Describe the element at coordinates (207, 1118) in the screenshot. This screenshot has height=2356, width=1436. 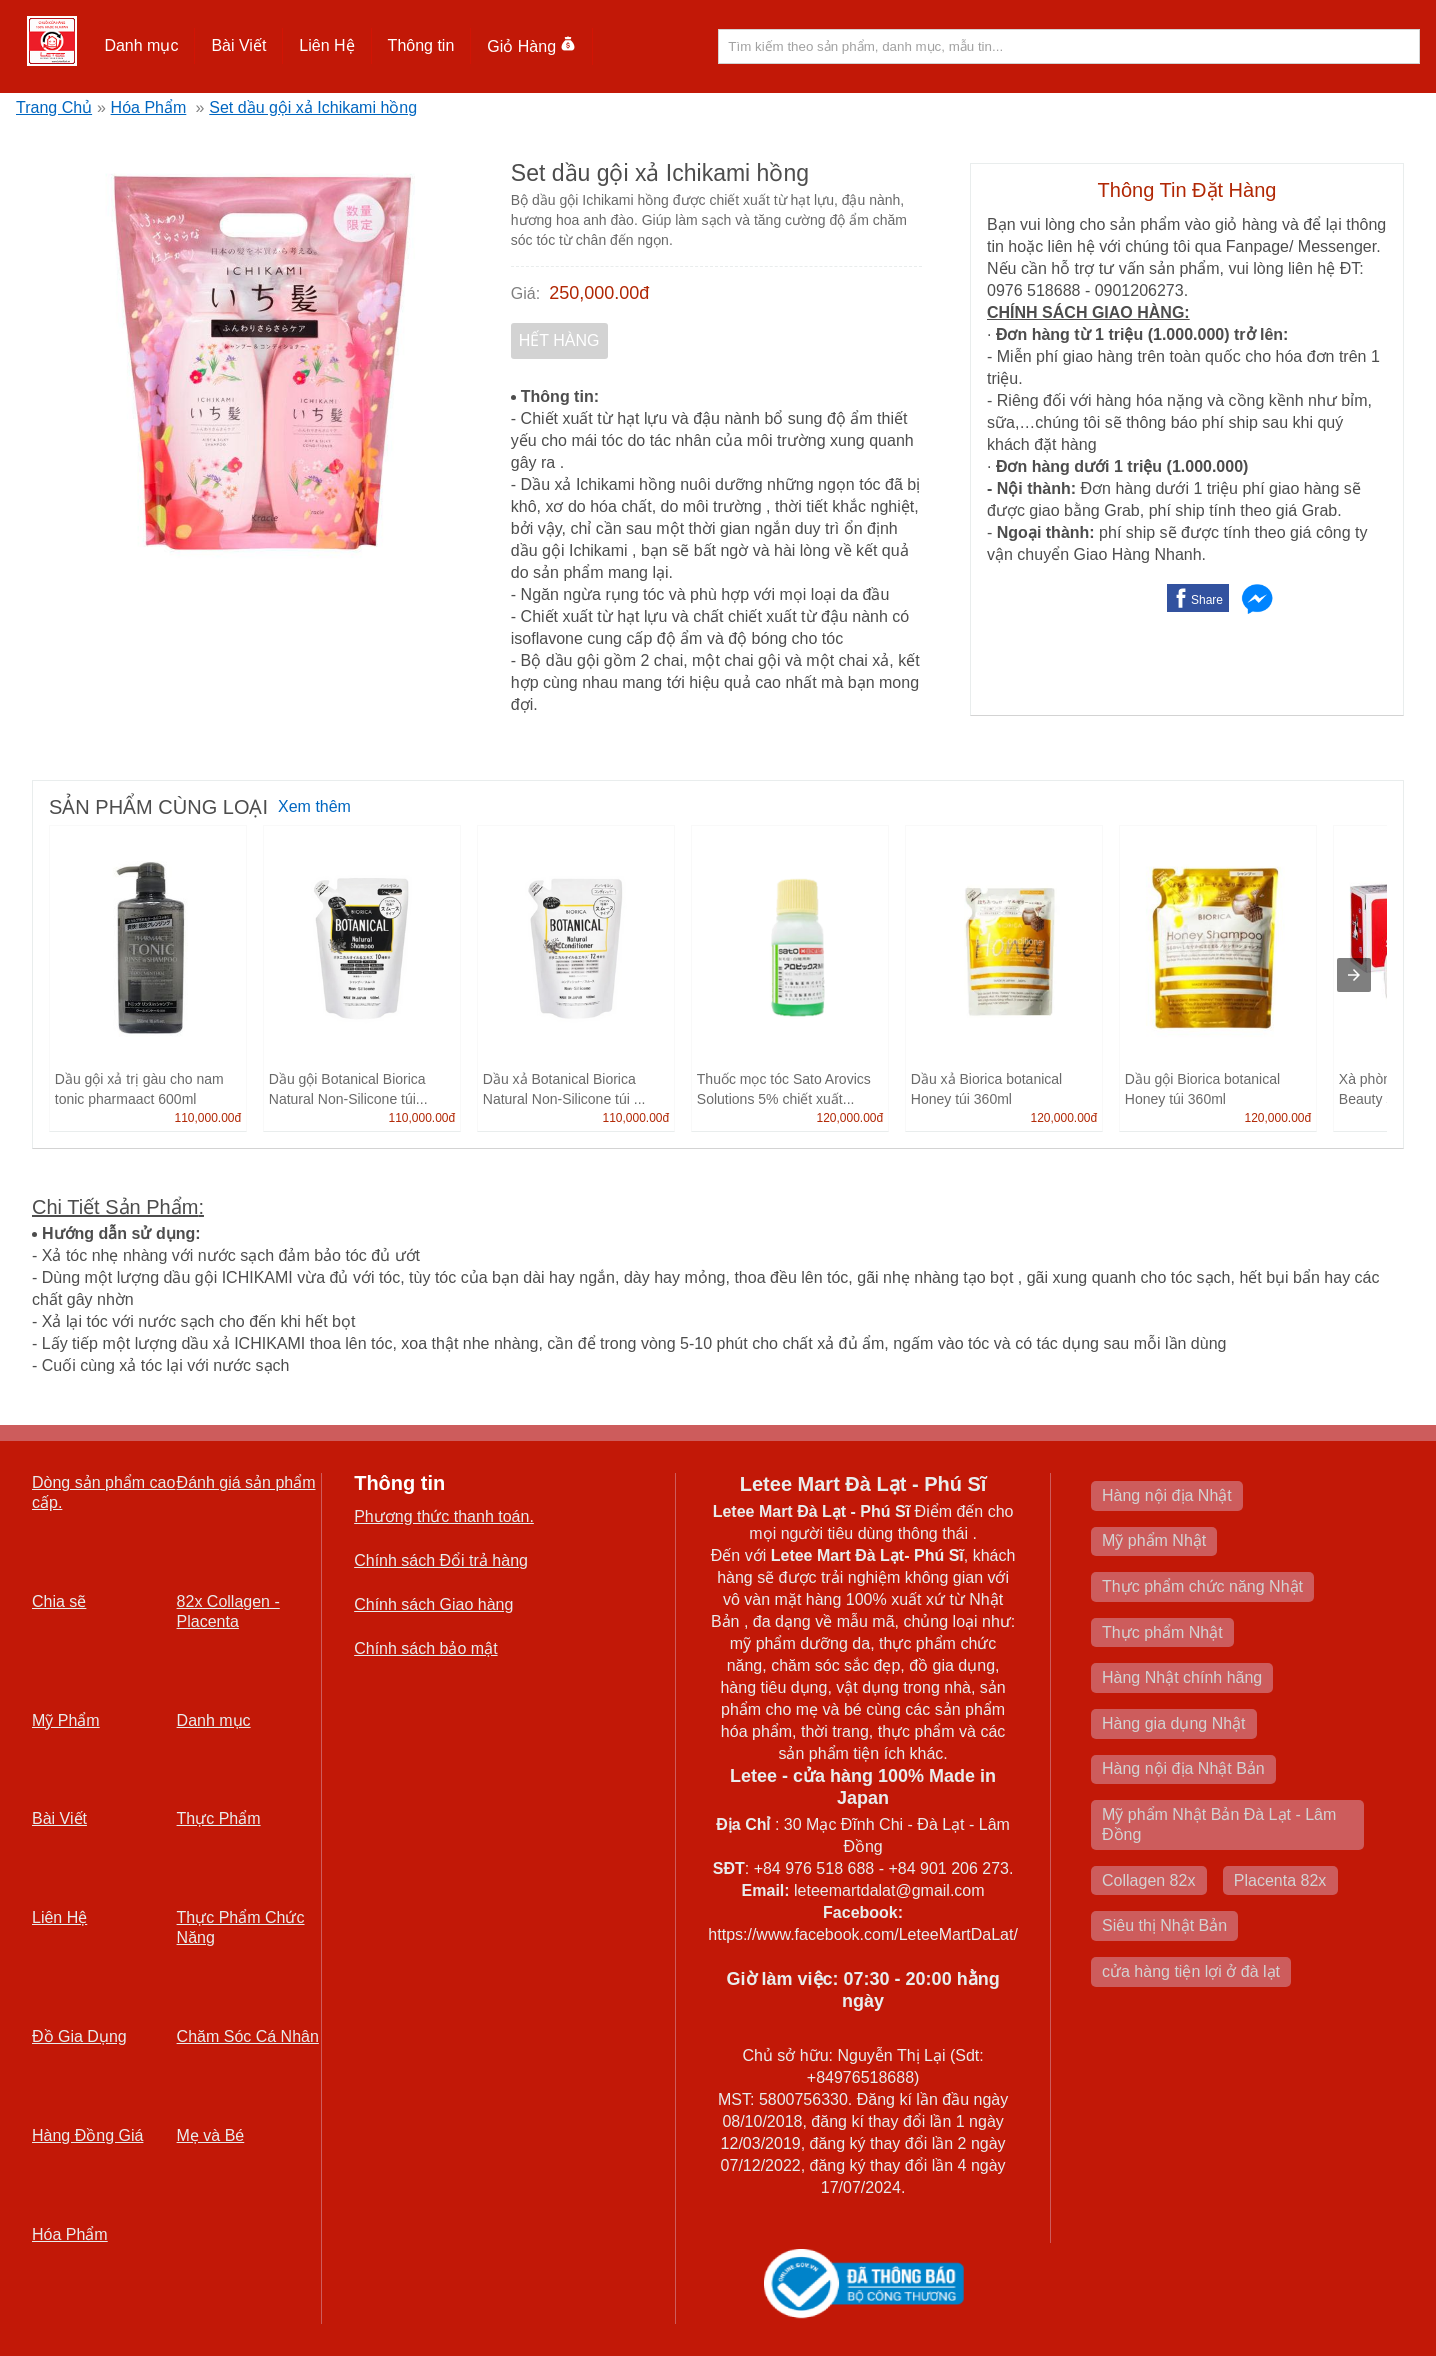
I see `110,000.00đ` at that location.